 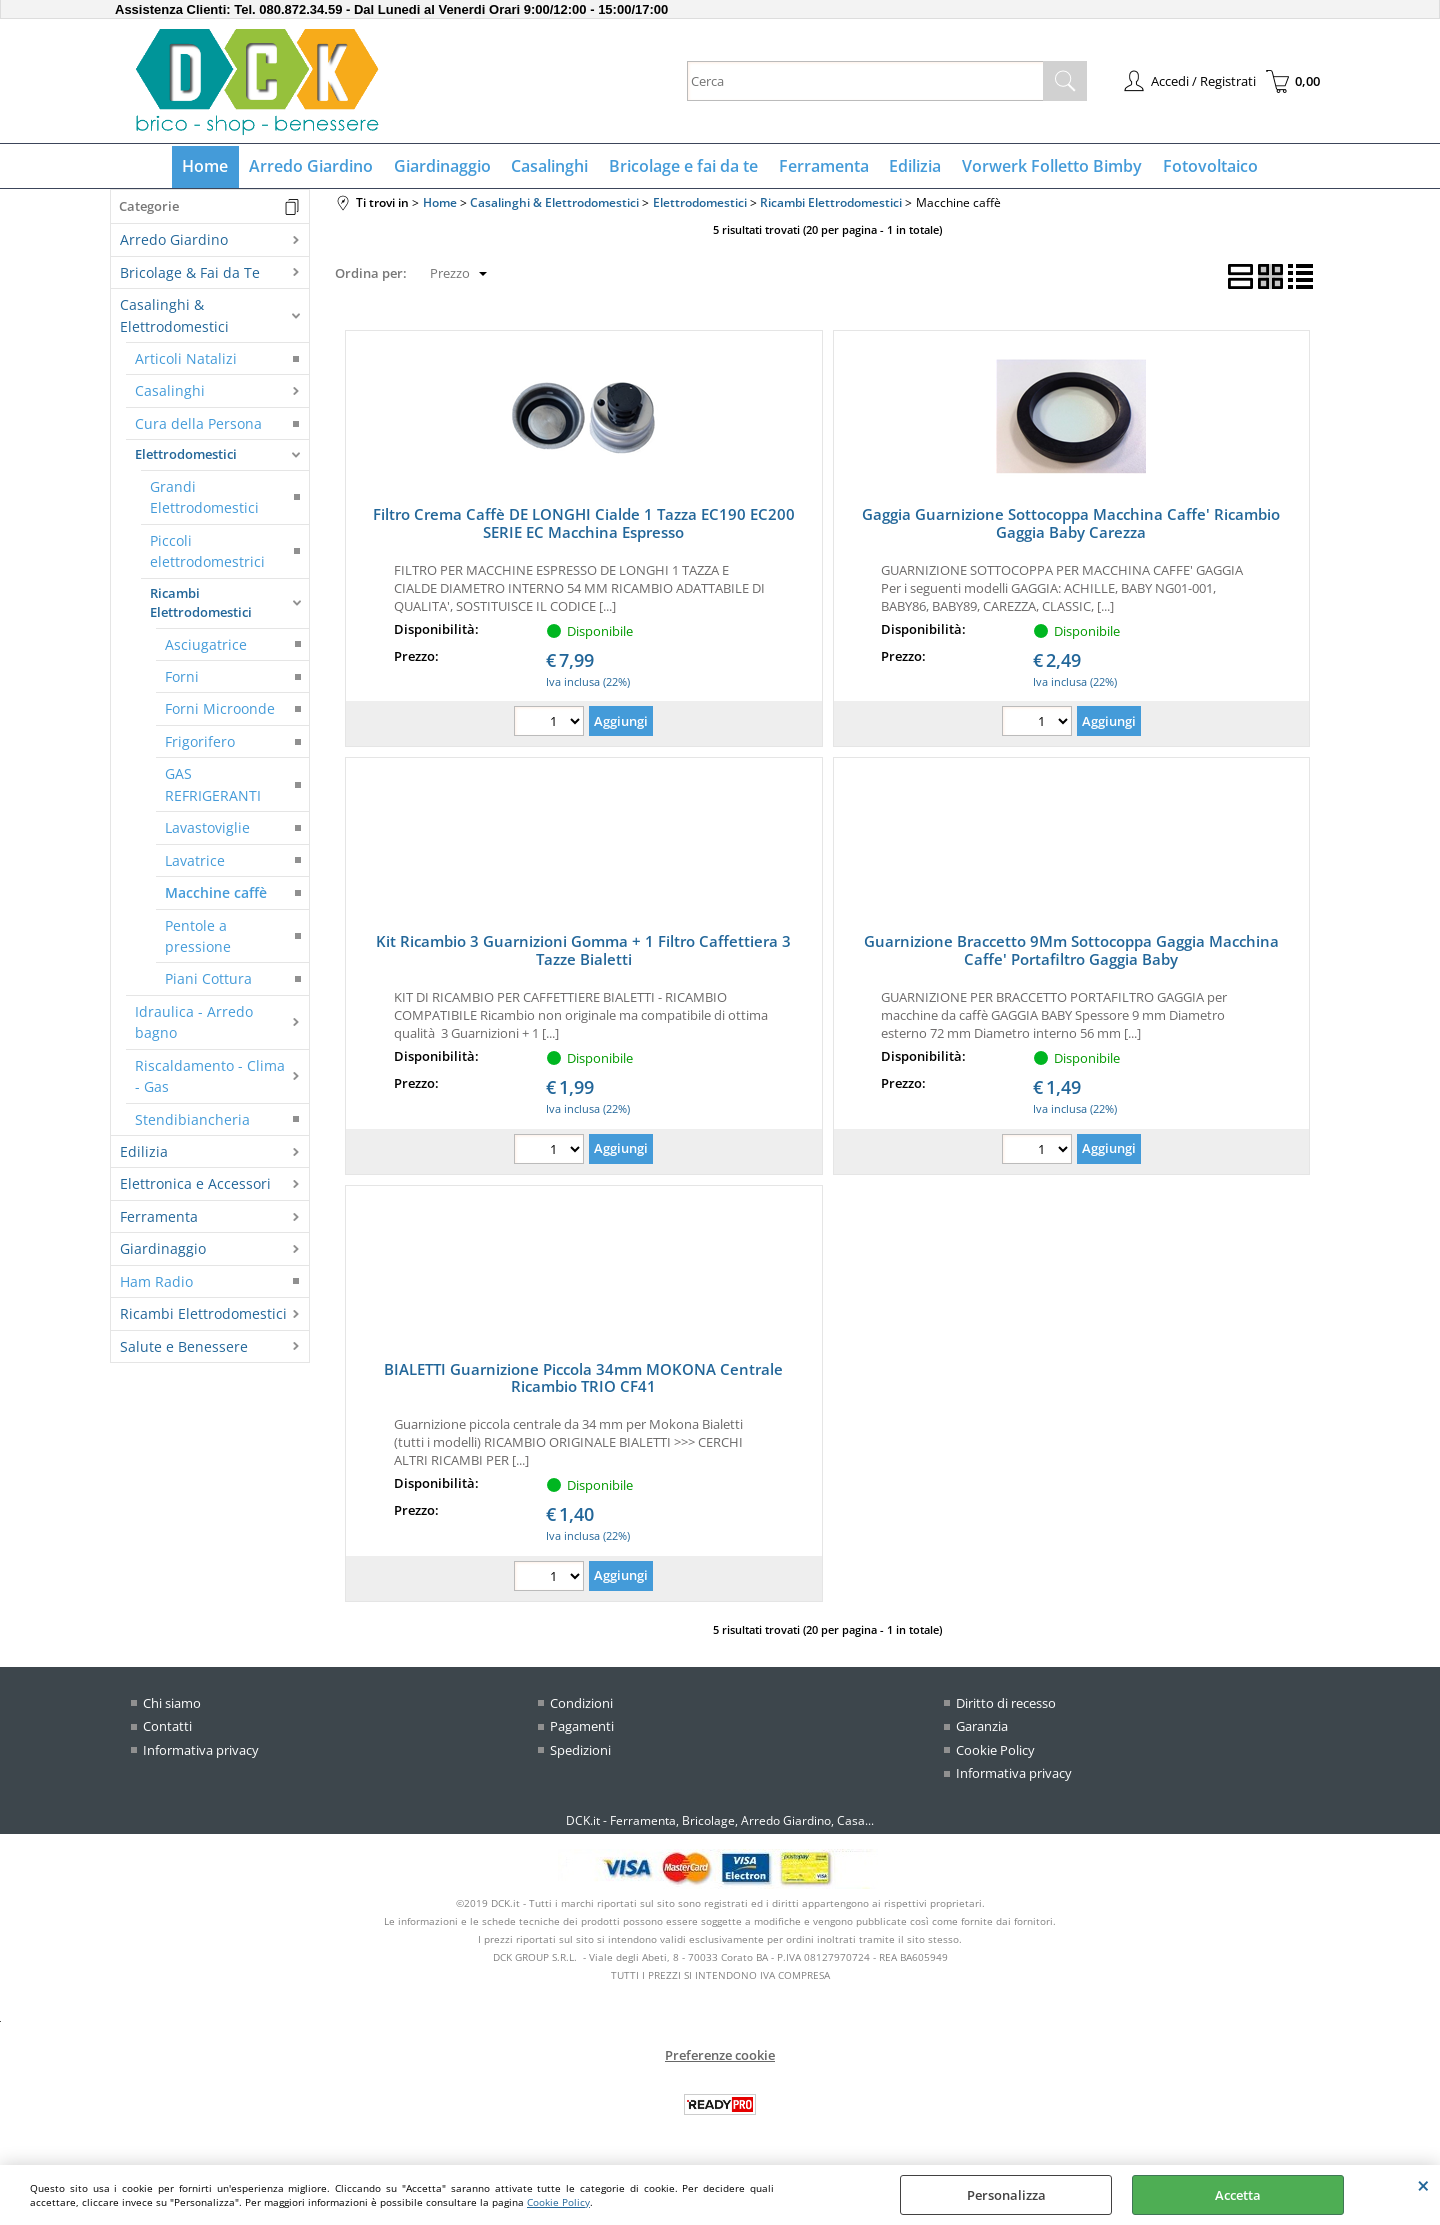 I want to click on Grandi Elettrodomestici, so click(x=204, y=498).